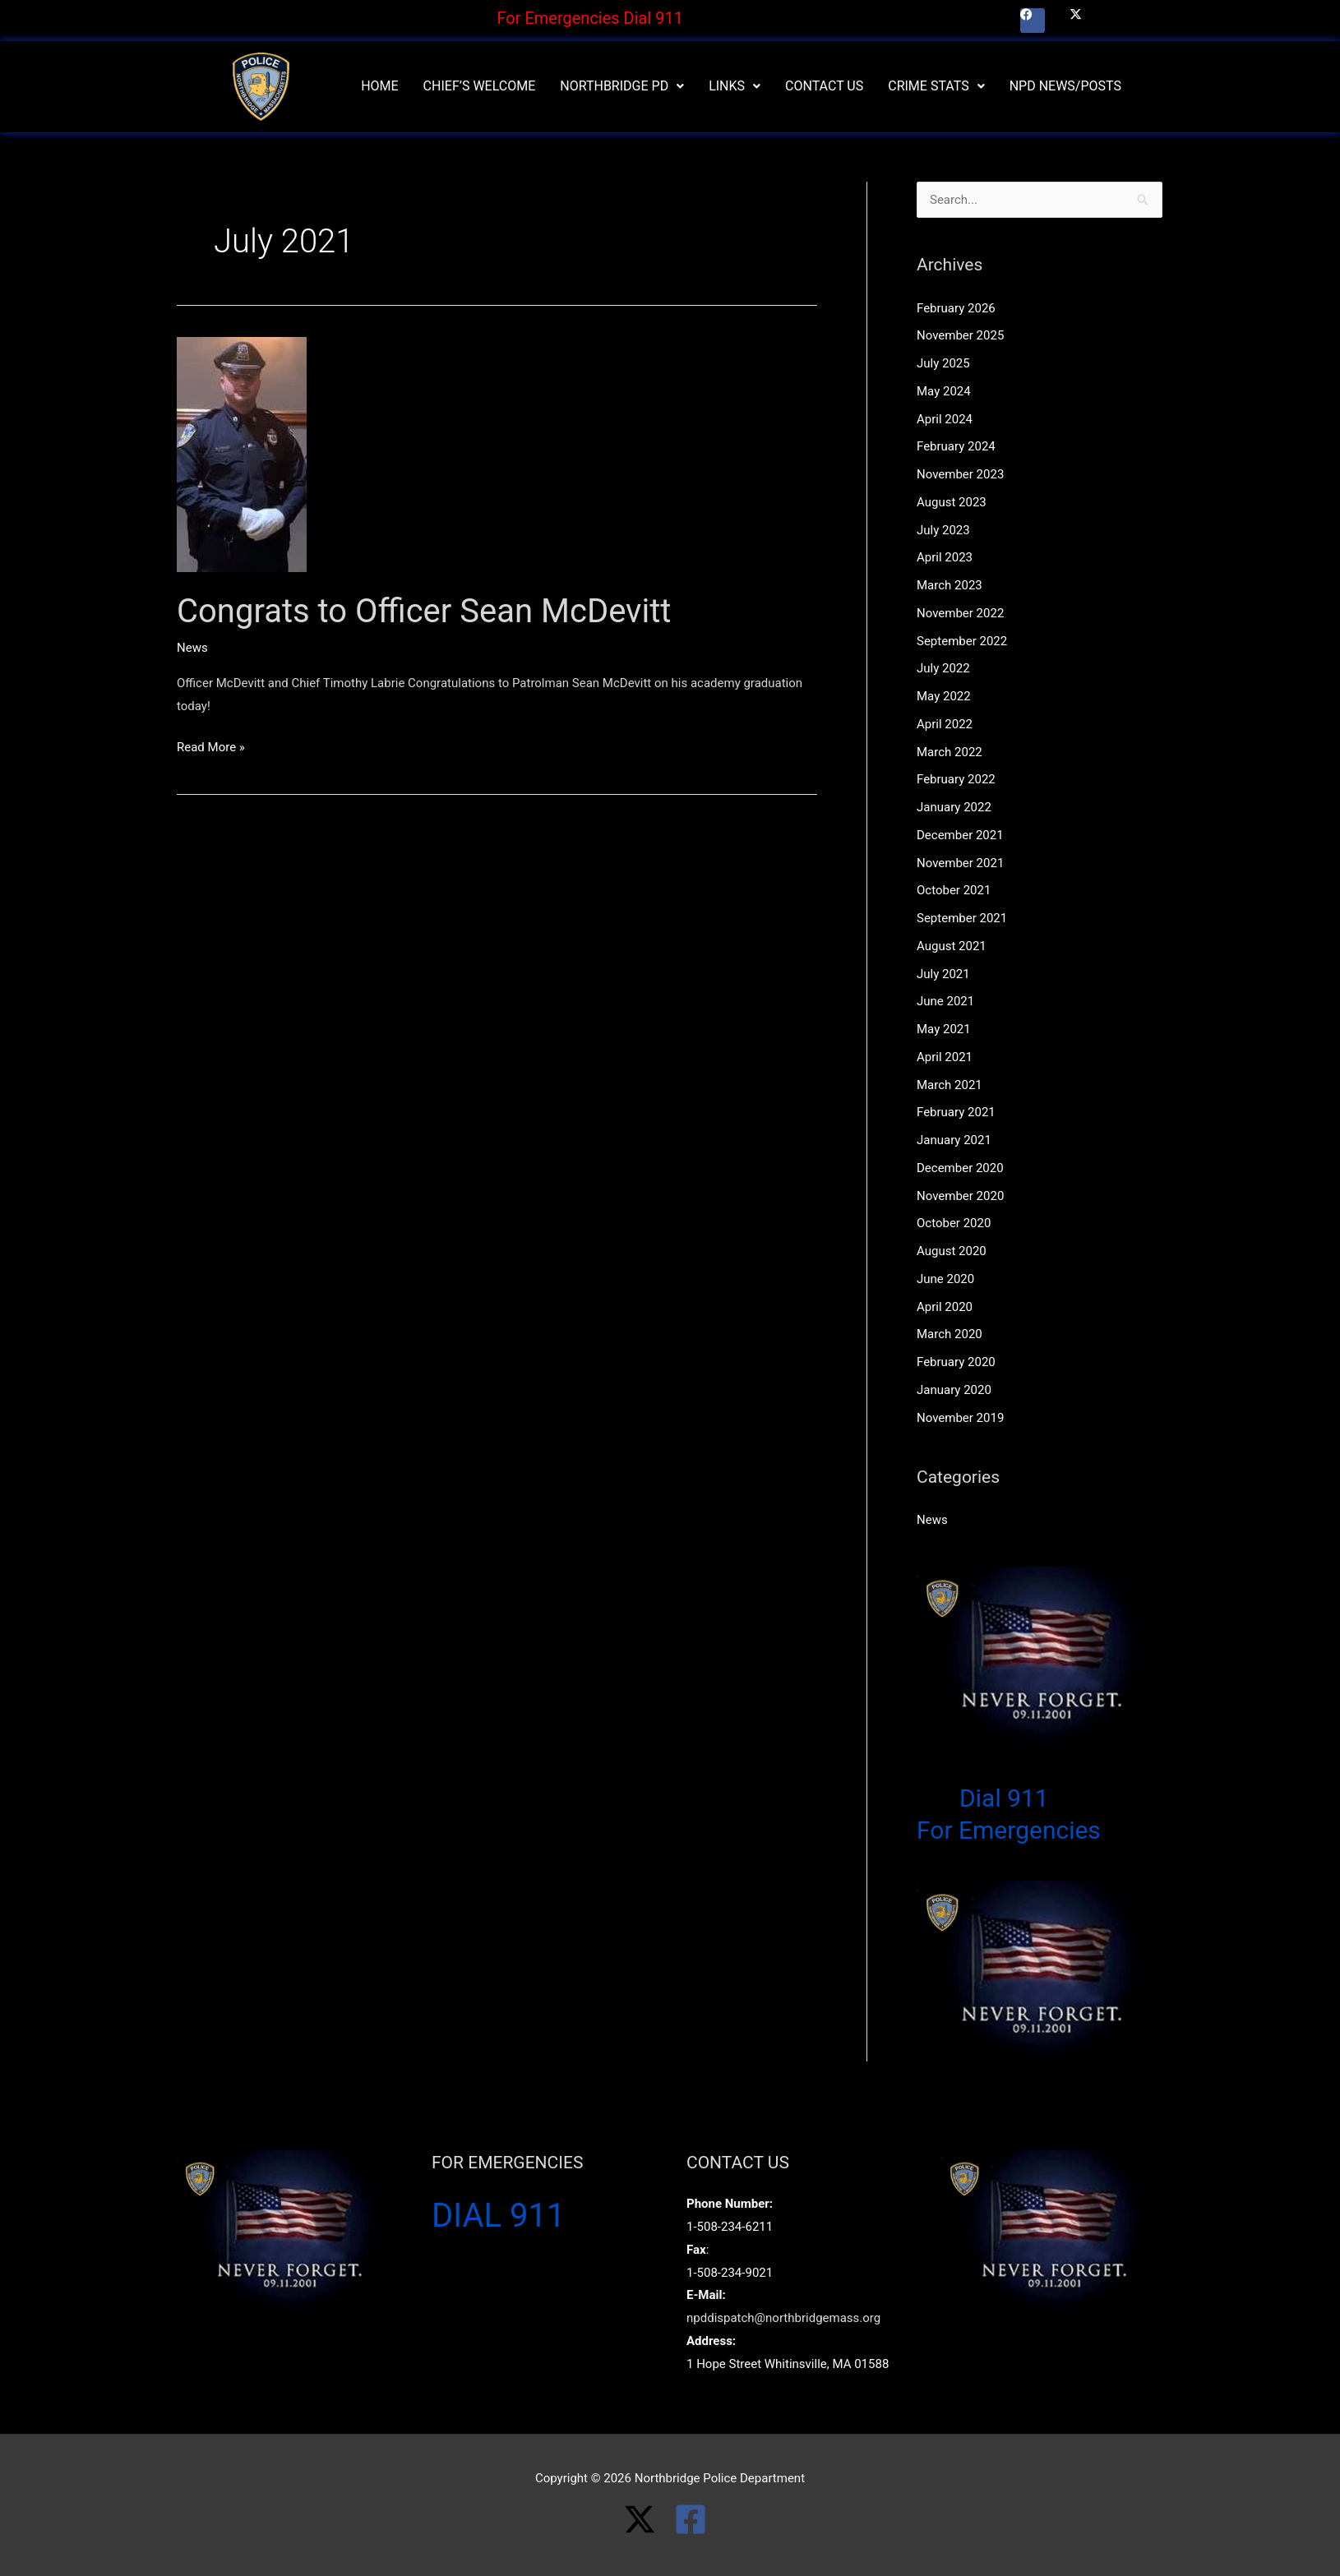 This screenshot has width=1340, height=2576. What do you see at coordinates (622, 86) in the screenshot?
I see `[button]` at bounding box center [622, 86].